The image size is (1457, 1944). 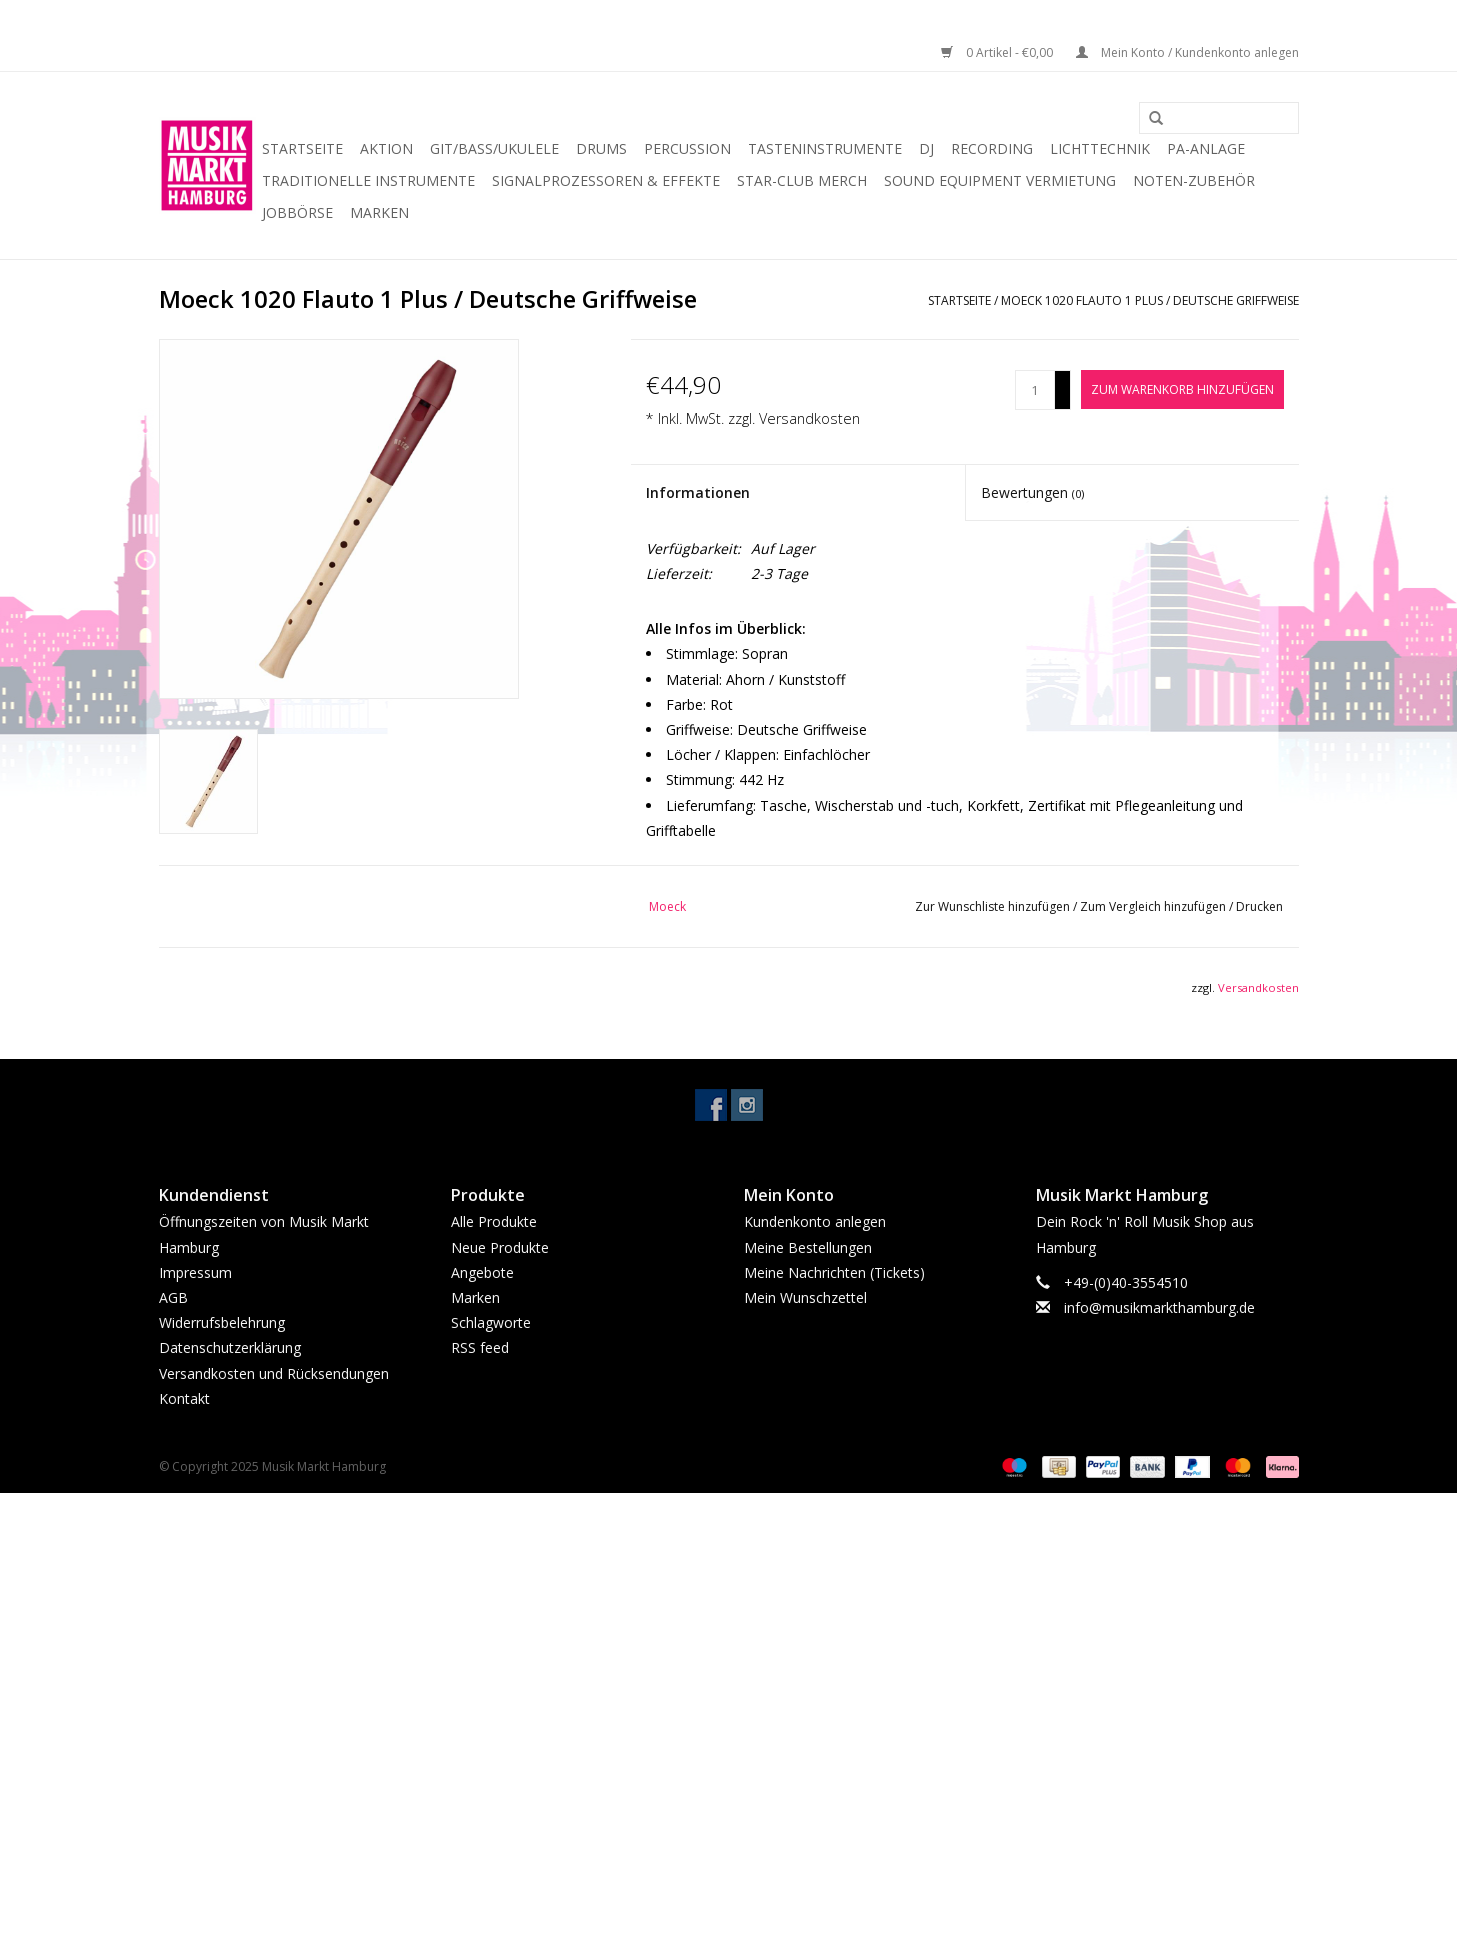 What do you see at coordinates (992, 148) in the screenshot?
I see `Recording` at bounding box center [992, 148].